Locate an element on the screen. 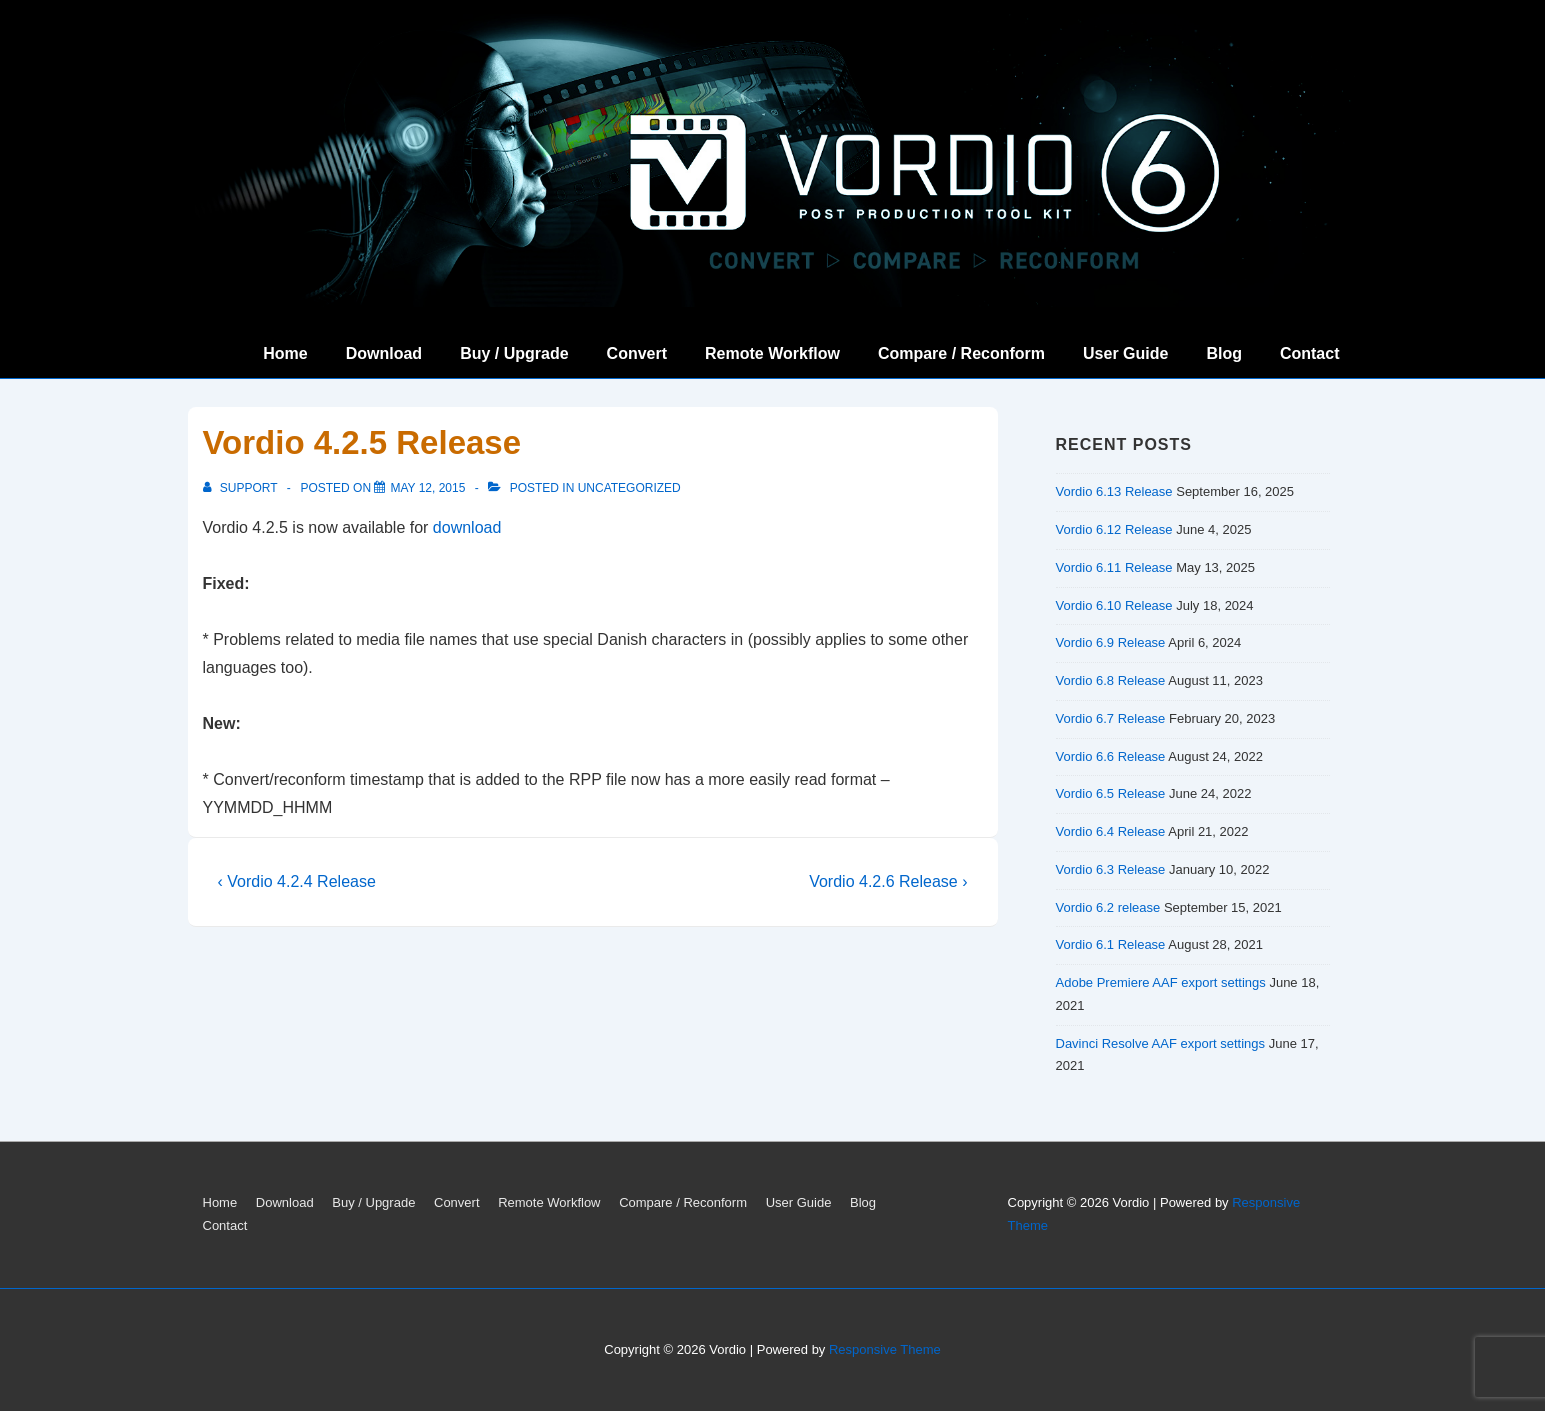  Vordio 6.13 Release is located at coordinates (1114, 491).